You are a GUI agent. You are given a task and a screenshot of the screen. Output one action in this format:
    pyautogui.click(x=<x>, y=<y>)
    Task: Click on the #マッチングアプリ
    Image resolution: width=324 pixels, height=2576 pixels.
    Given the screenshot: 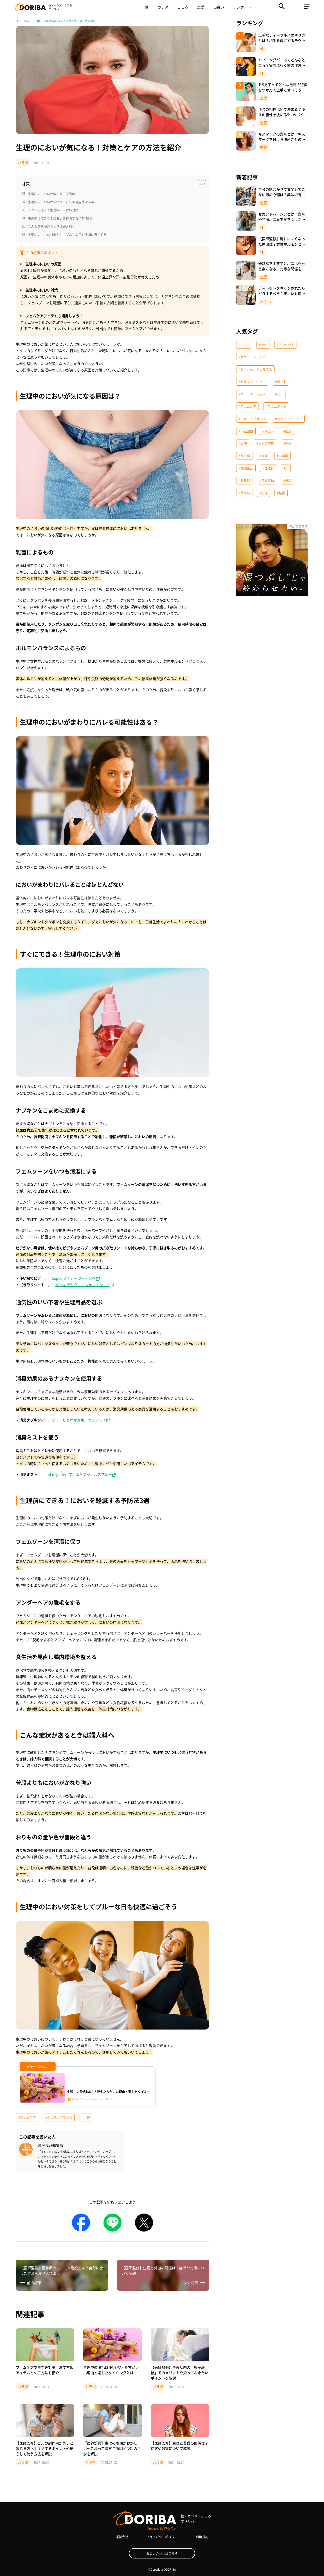 What is the action you would take?
    pyautogui.click(x=288, y=418)
    